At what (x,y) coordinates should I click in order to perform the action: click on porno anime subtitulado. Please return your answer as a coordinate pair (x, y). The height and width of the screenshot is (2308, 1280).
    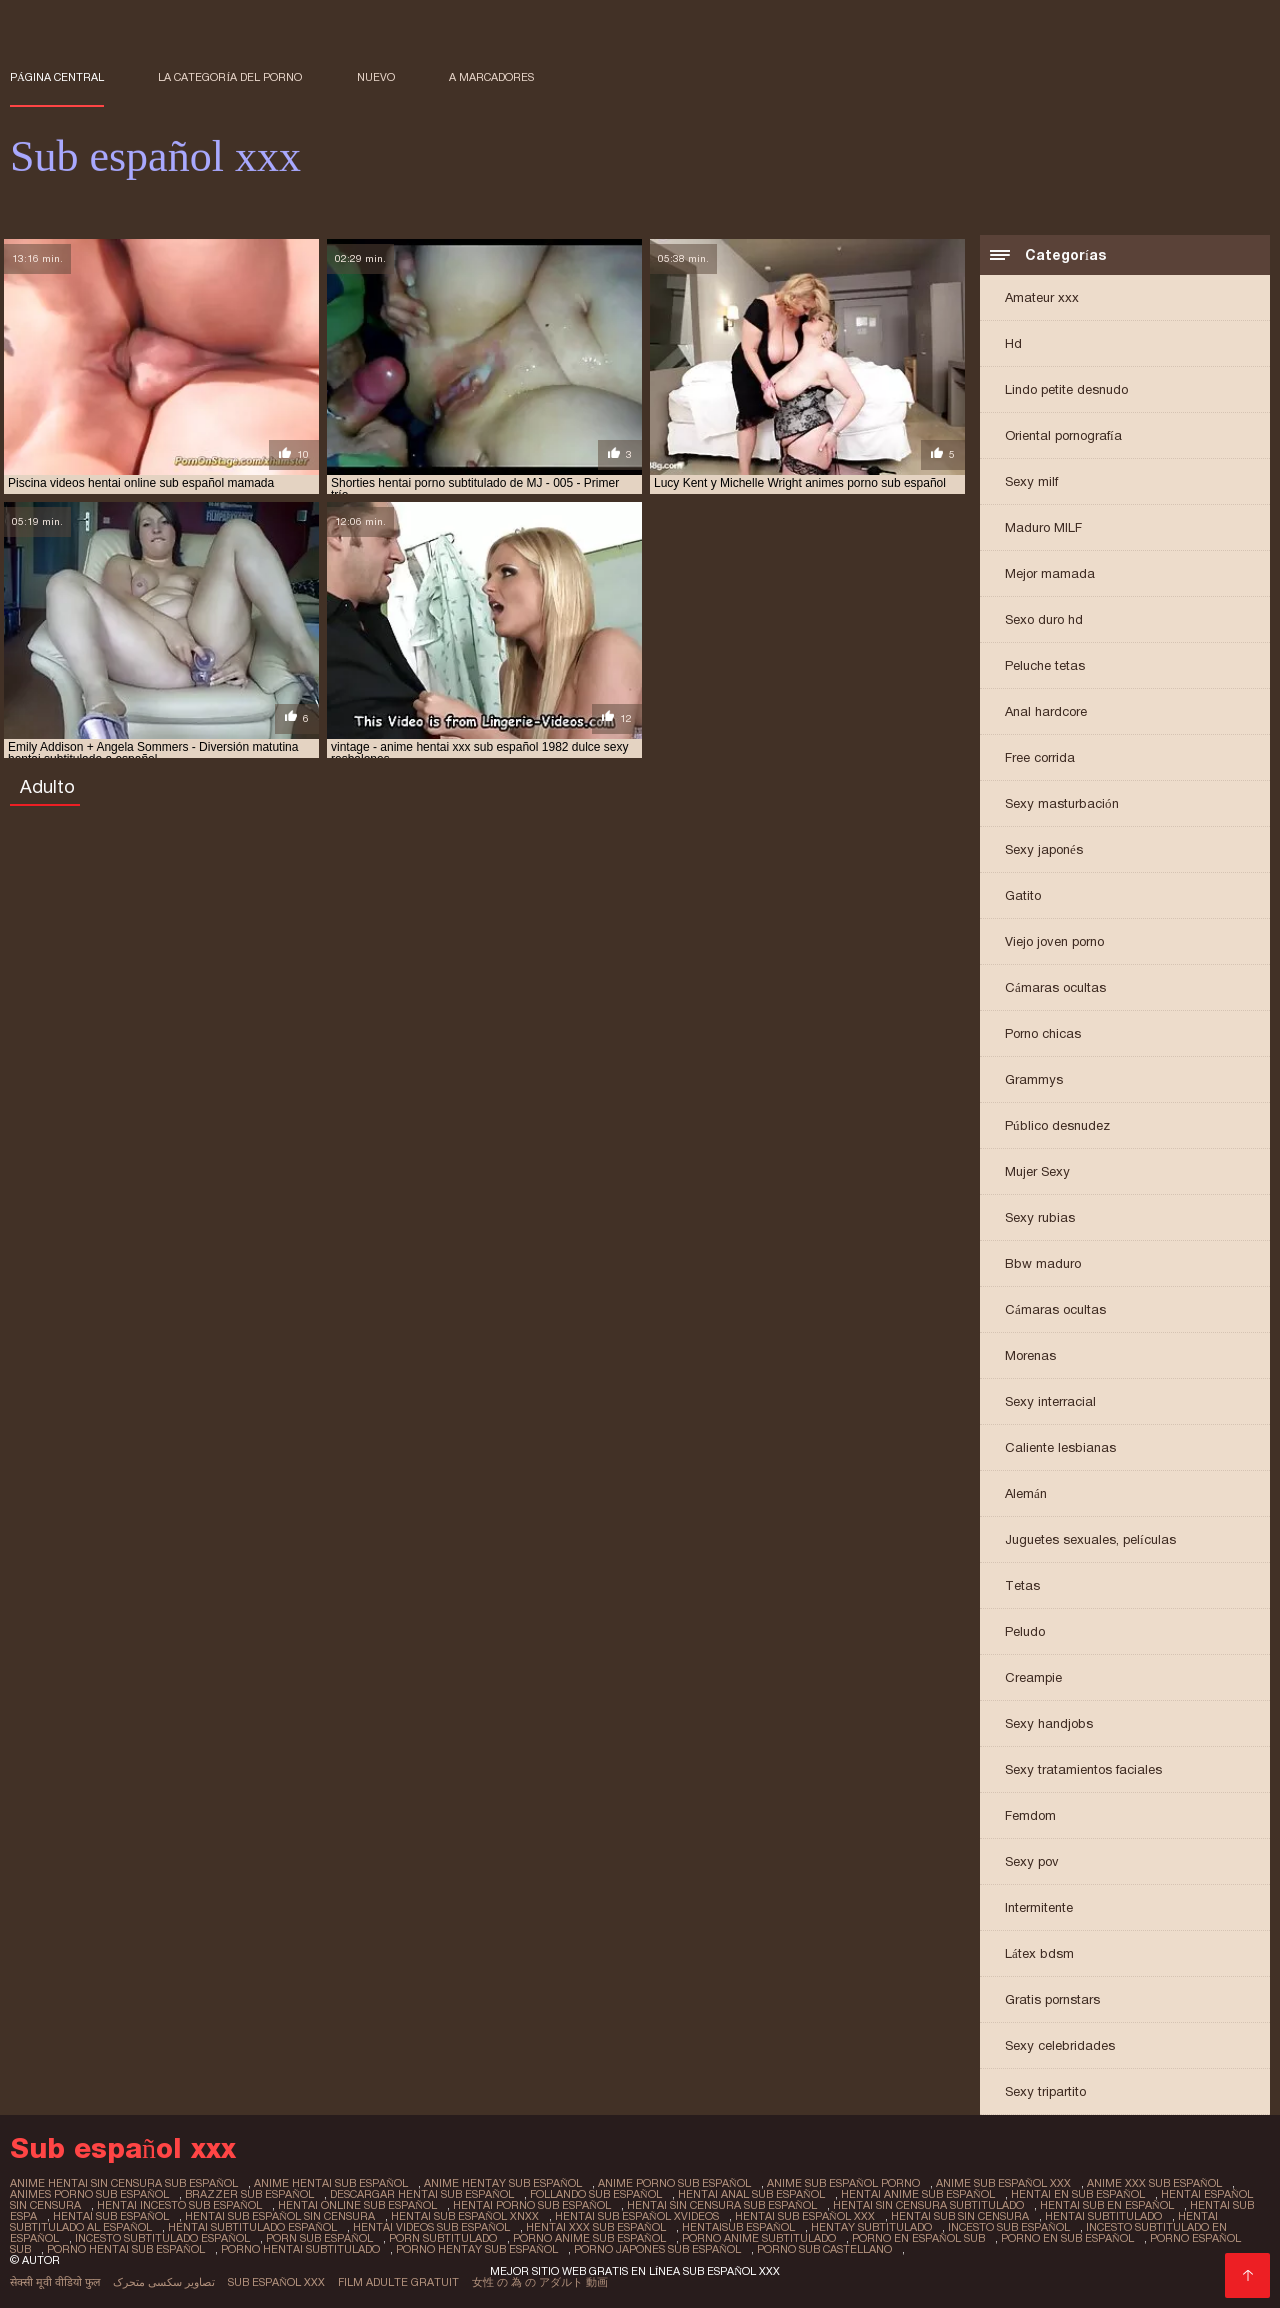
    Looking at the image, I should click on (759, 2238).